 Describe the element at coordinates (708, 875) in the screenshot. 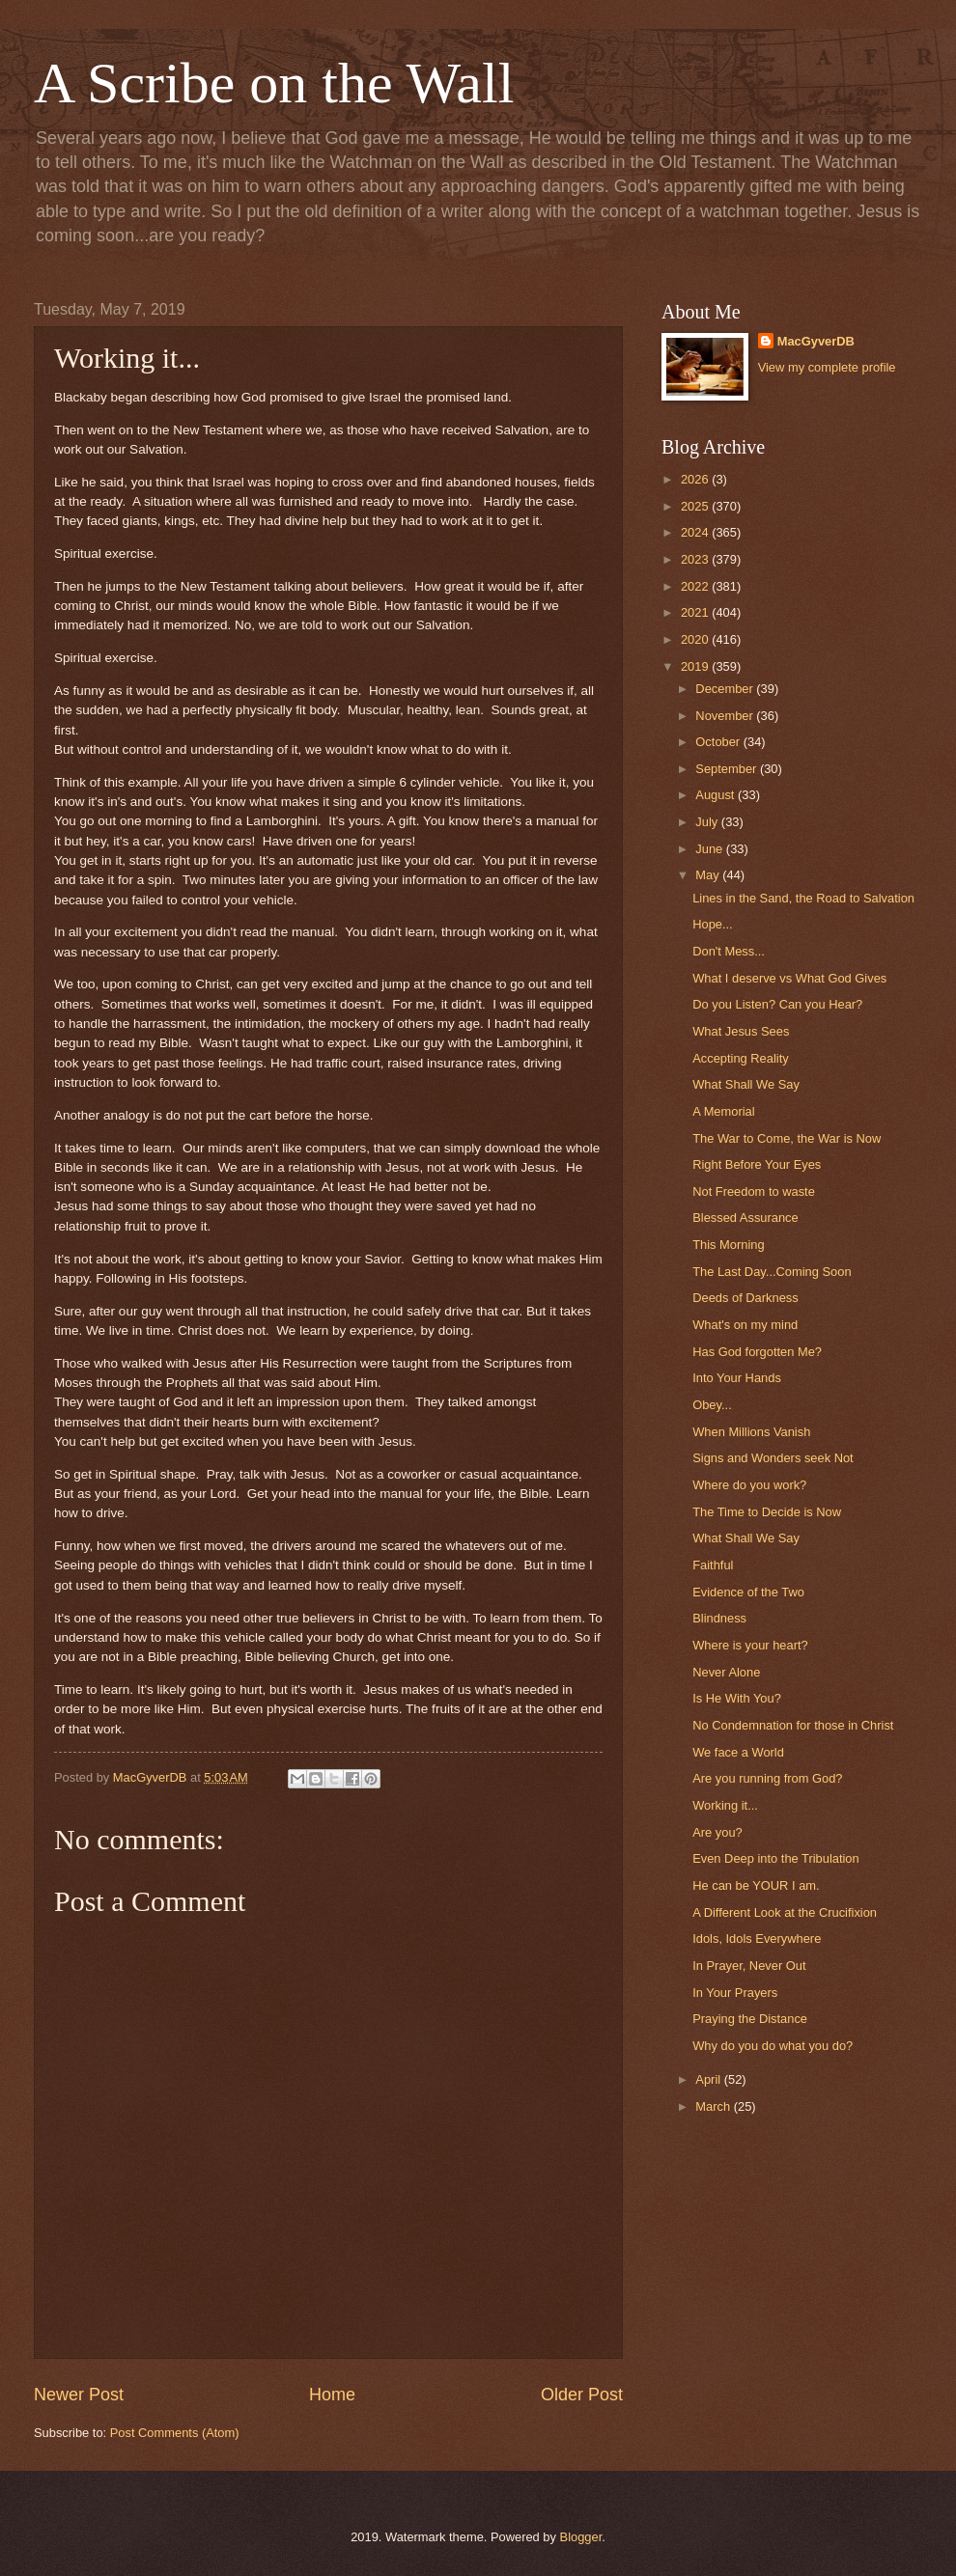

I see `May` at that location.